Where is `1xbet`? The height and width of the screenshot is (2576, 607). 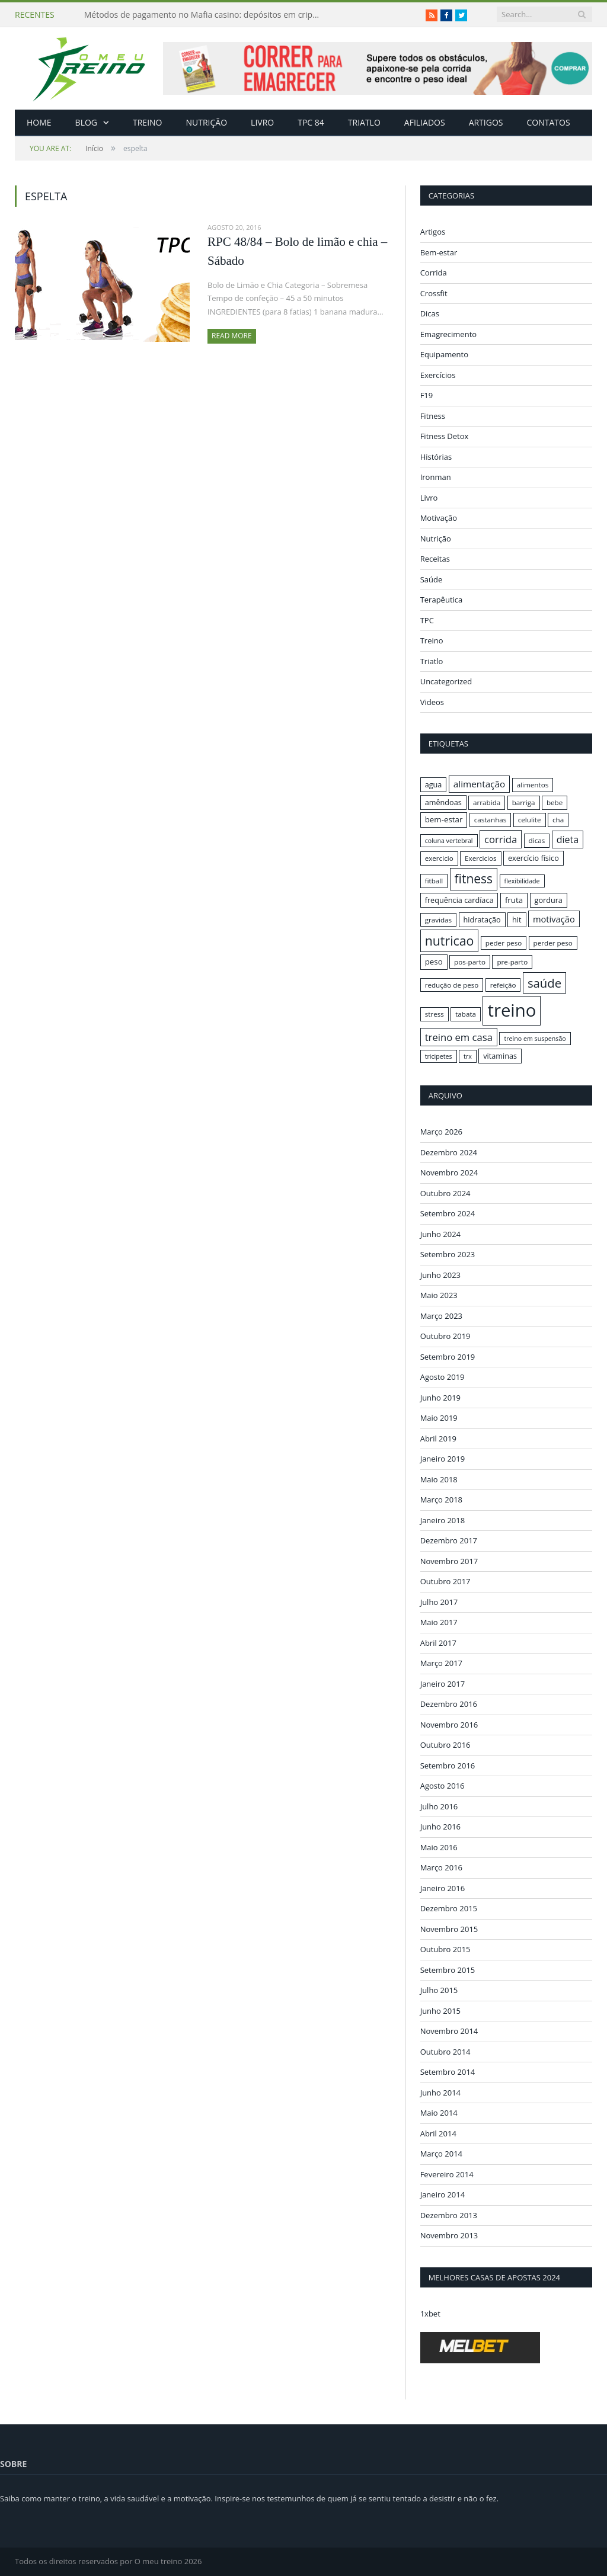
1xbet is located at coordinates (430, 2313).